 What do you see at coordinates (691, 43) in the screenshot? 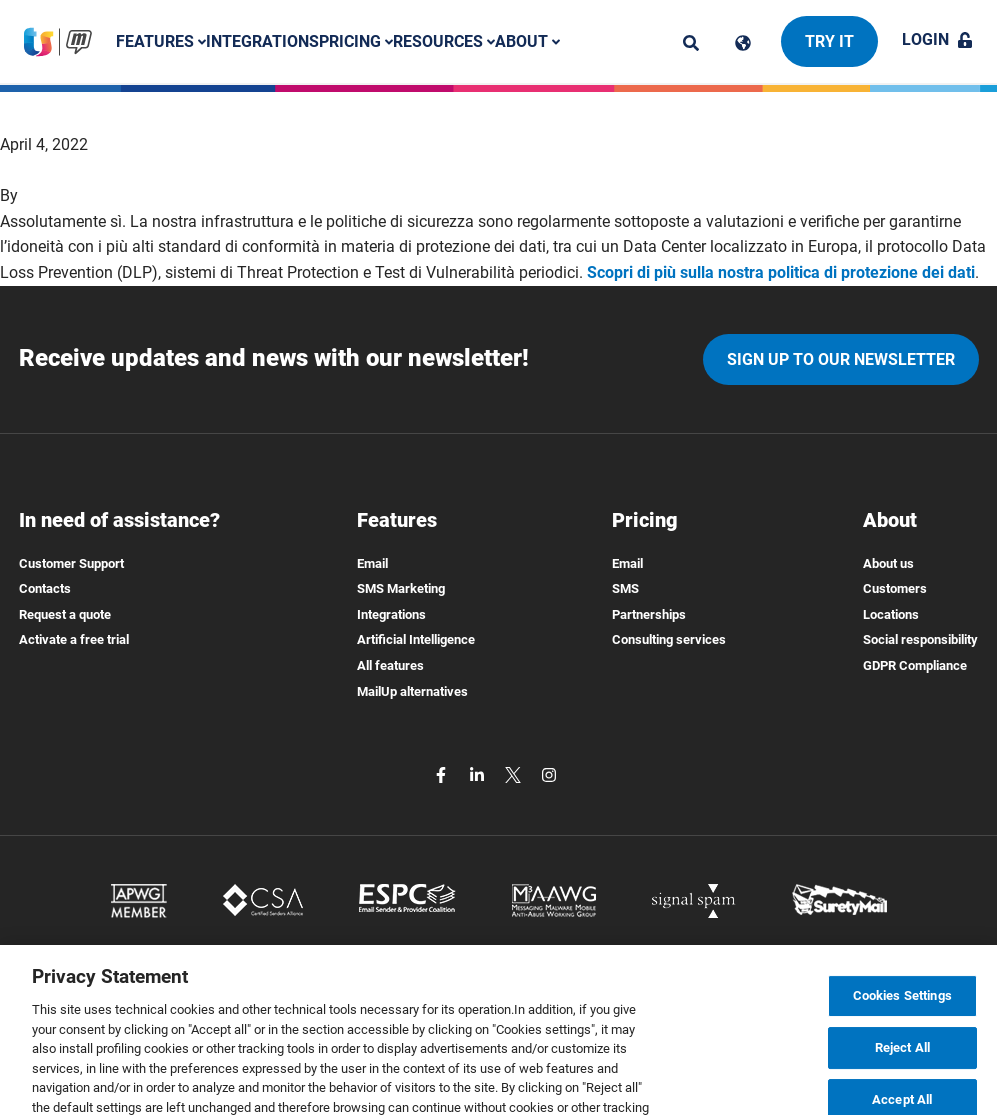
I see `[ricerca]` at bounding box center [691, 43].